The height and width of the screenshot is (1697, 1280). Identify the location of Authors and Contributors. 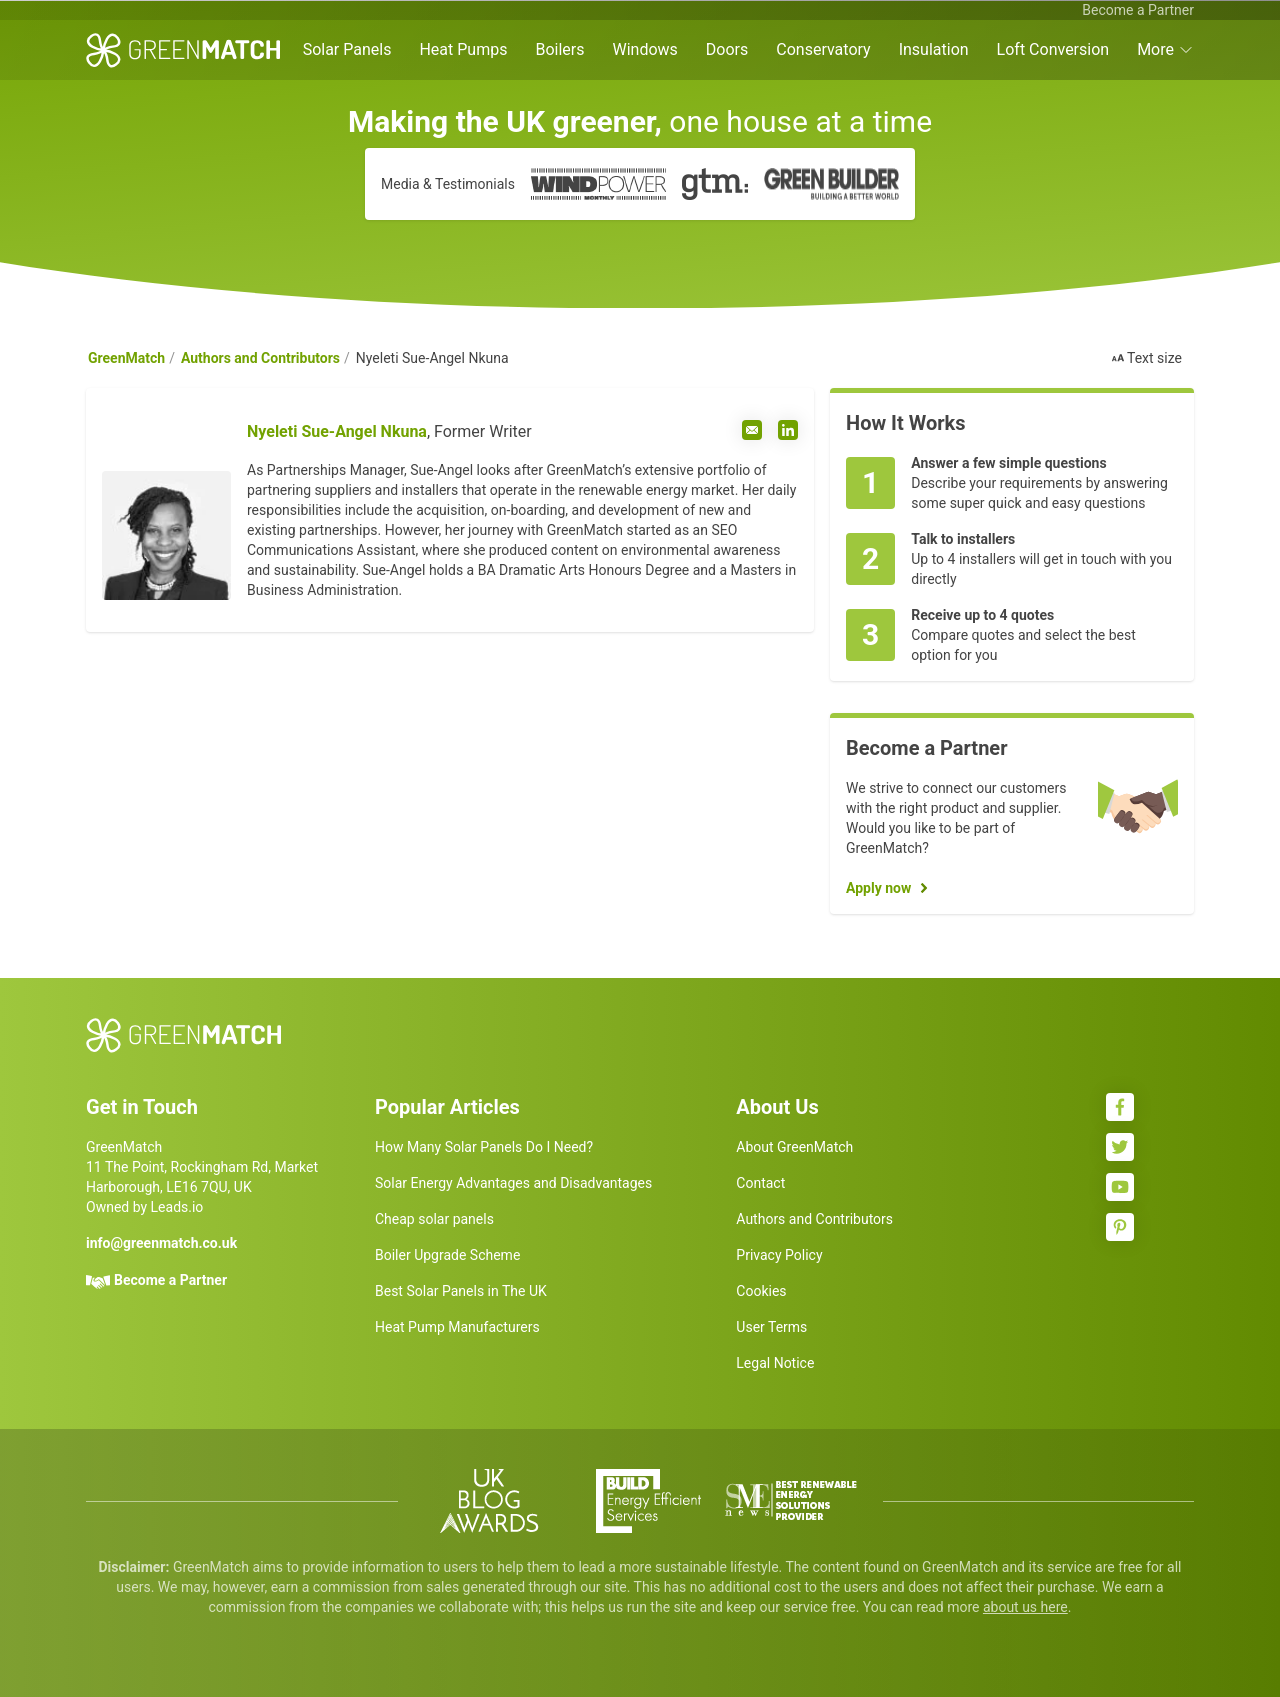
(260, 358).